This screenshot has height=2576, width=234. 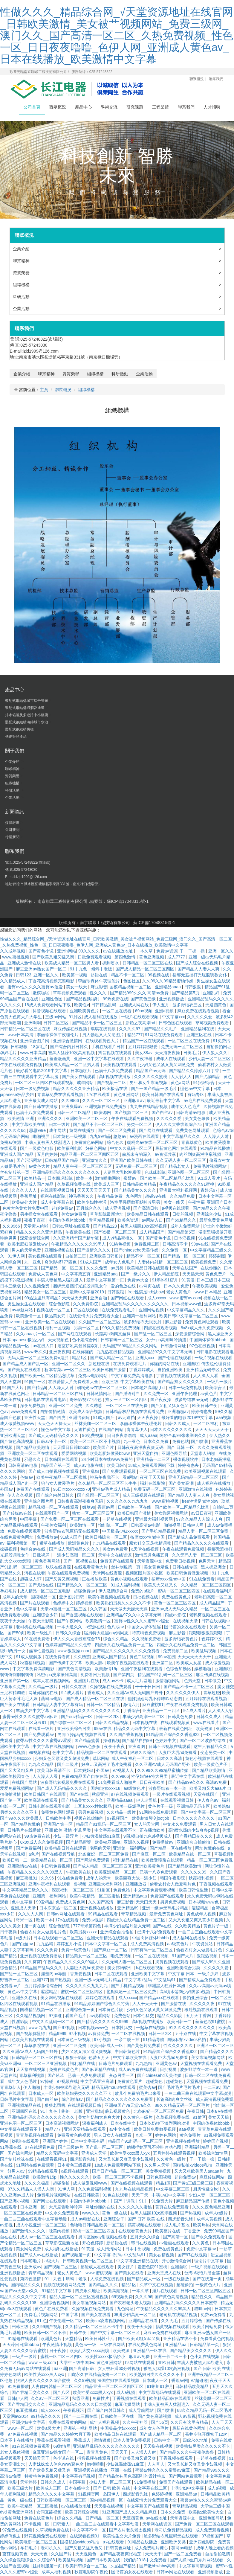 What do you see at coordinates (33, 1262) in the screenshot?
I see `九一亚色` at bounding box center [33, 1262].